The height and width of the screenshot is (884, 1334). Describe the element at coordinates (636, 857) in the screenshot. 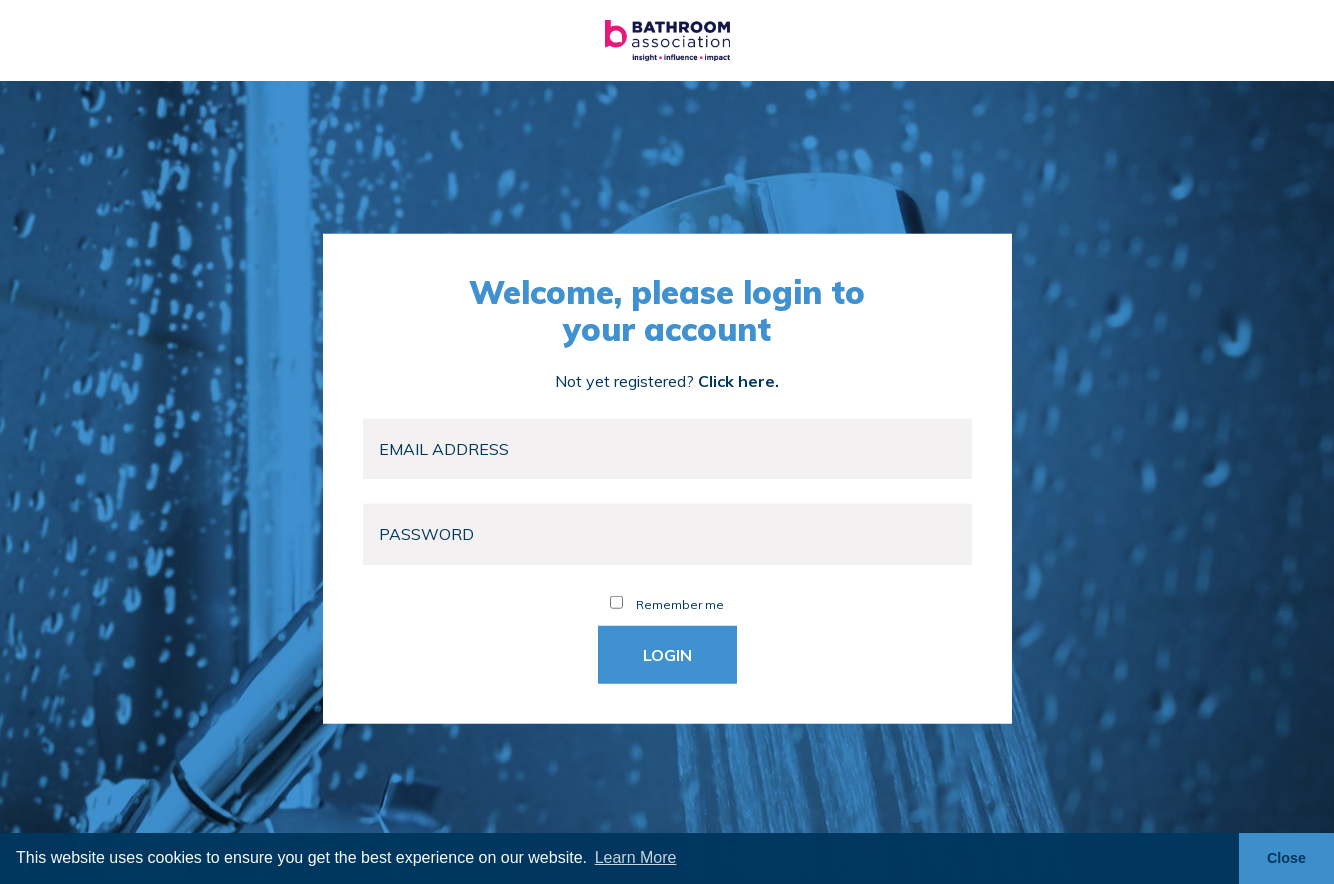

I see `Learn More [button]` at that location.